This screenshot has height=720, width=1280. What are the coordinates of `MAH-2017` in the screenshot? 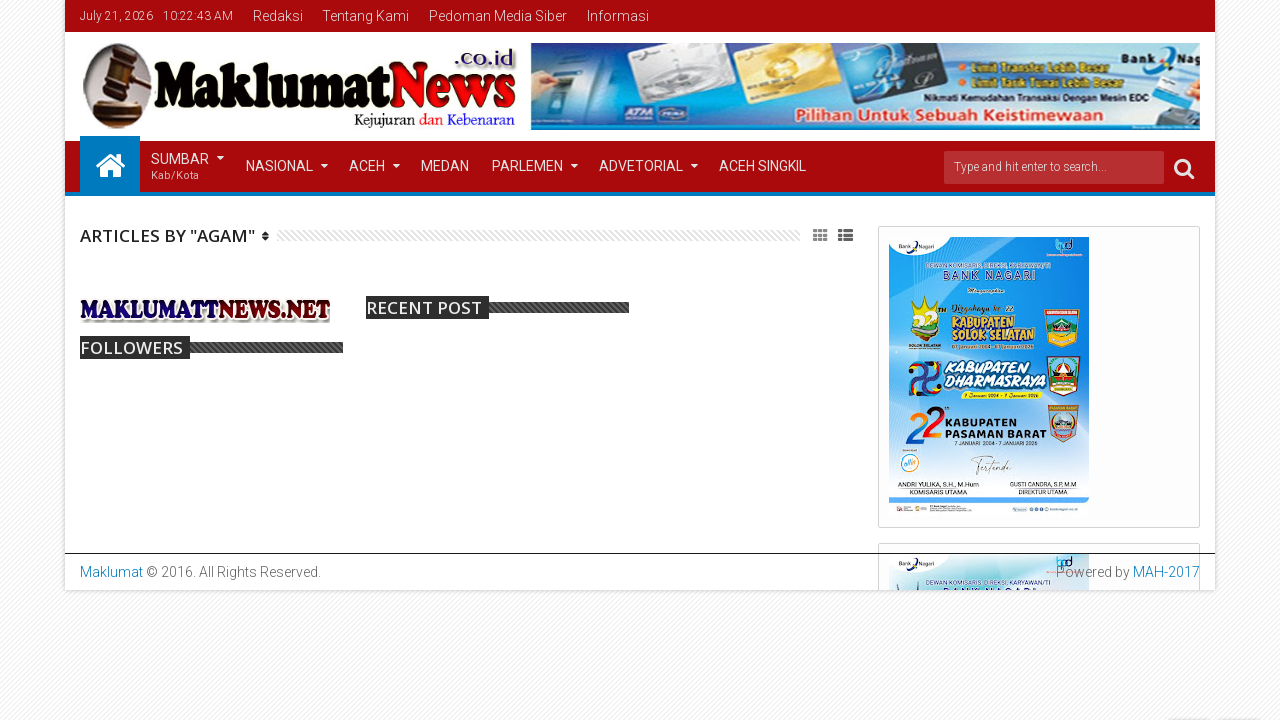 It's located at (1166, 572).